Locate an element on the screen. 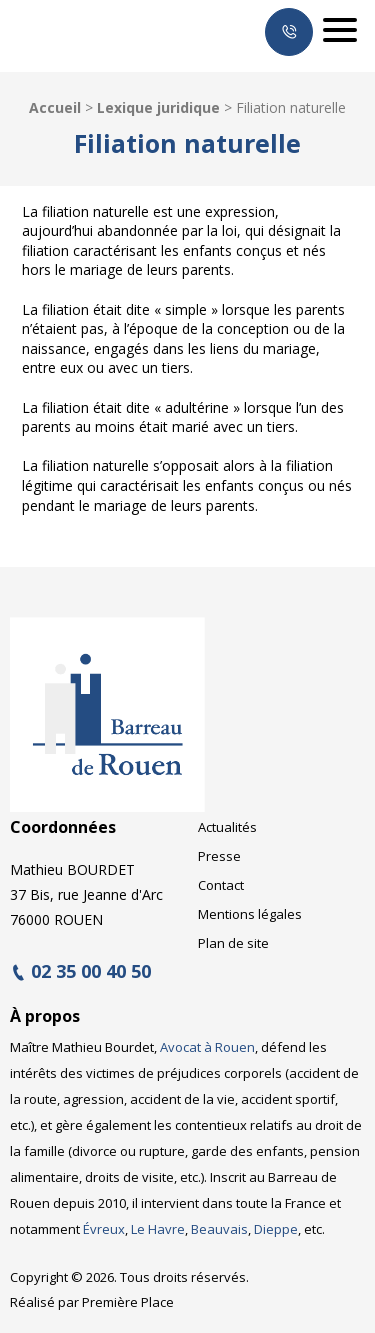 The image size is (375, 1333). Lexique juridique is located at coordinates (158, 107).